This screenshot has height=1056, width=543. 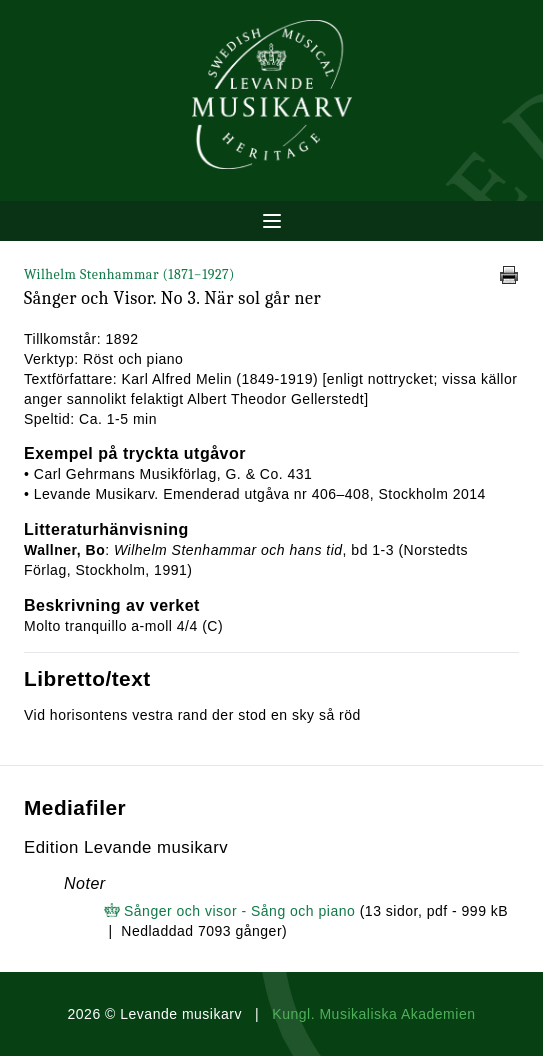 What do you see at coordinates (373, 1014) in the screenshot?
I see `Kungl. Musikaliska Akademien` at bounding box center [373, 1014].